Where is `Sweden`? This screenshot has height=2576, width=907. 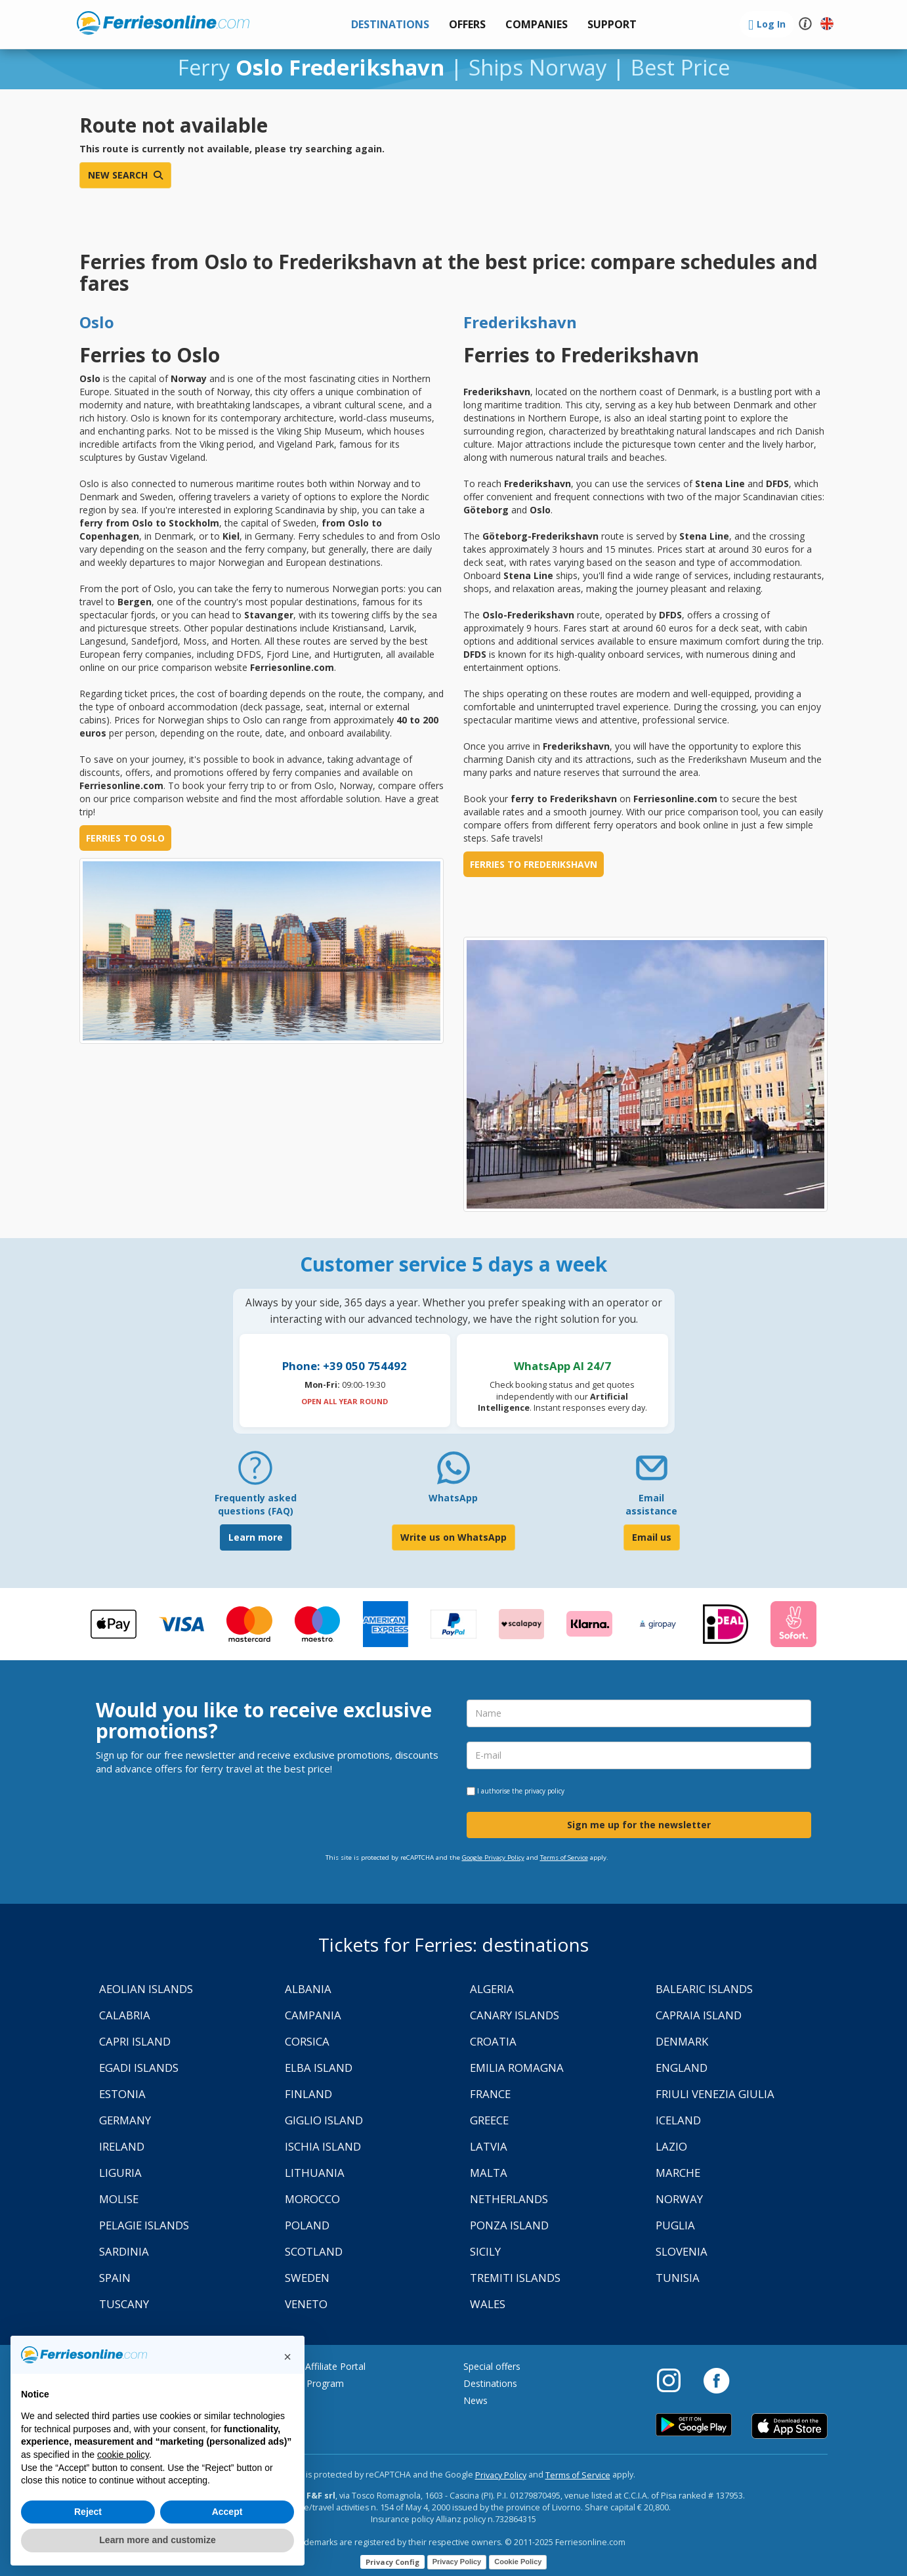 Sweden is located at coordinates (307, 2277).